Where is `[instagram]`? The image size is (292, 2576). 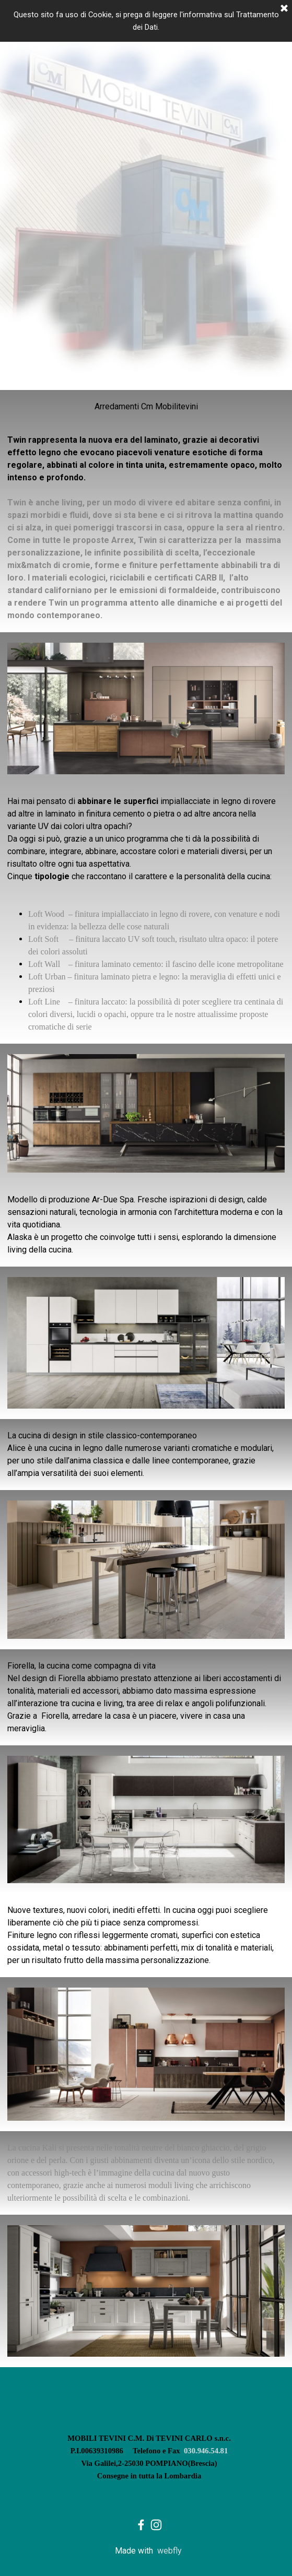
[instagram] is located at coordinates (156, 2525).